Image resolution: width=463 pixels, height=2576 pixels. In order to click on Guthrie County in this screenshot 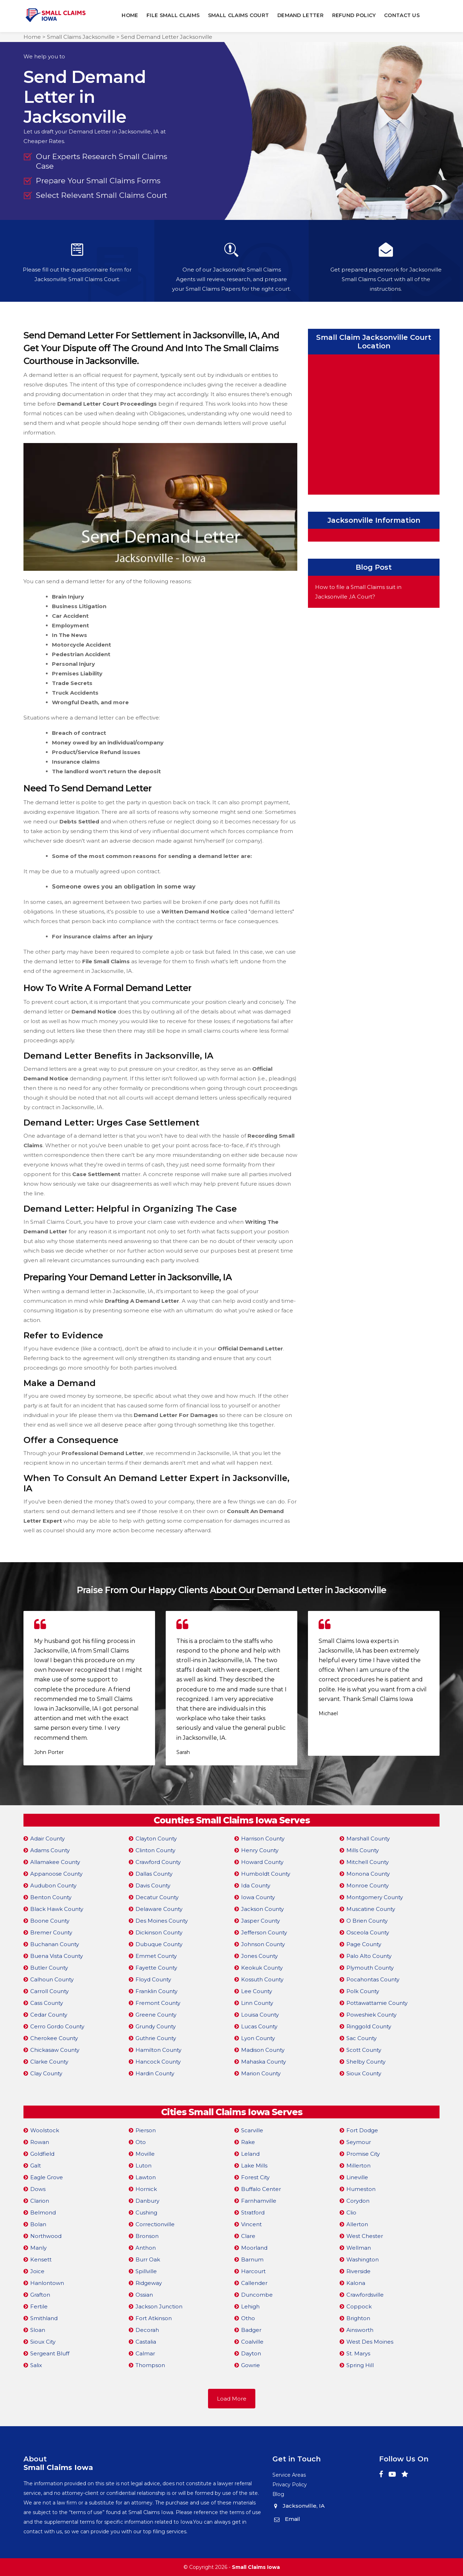, I will do `click(155, 2037)`.